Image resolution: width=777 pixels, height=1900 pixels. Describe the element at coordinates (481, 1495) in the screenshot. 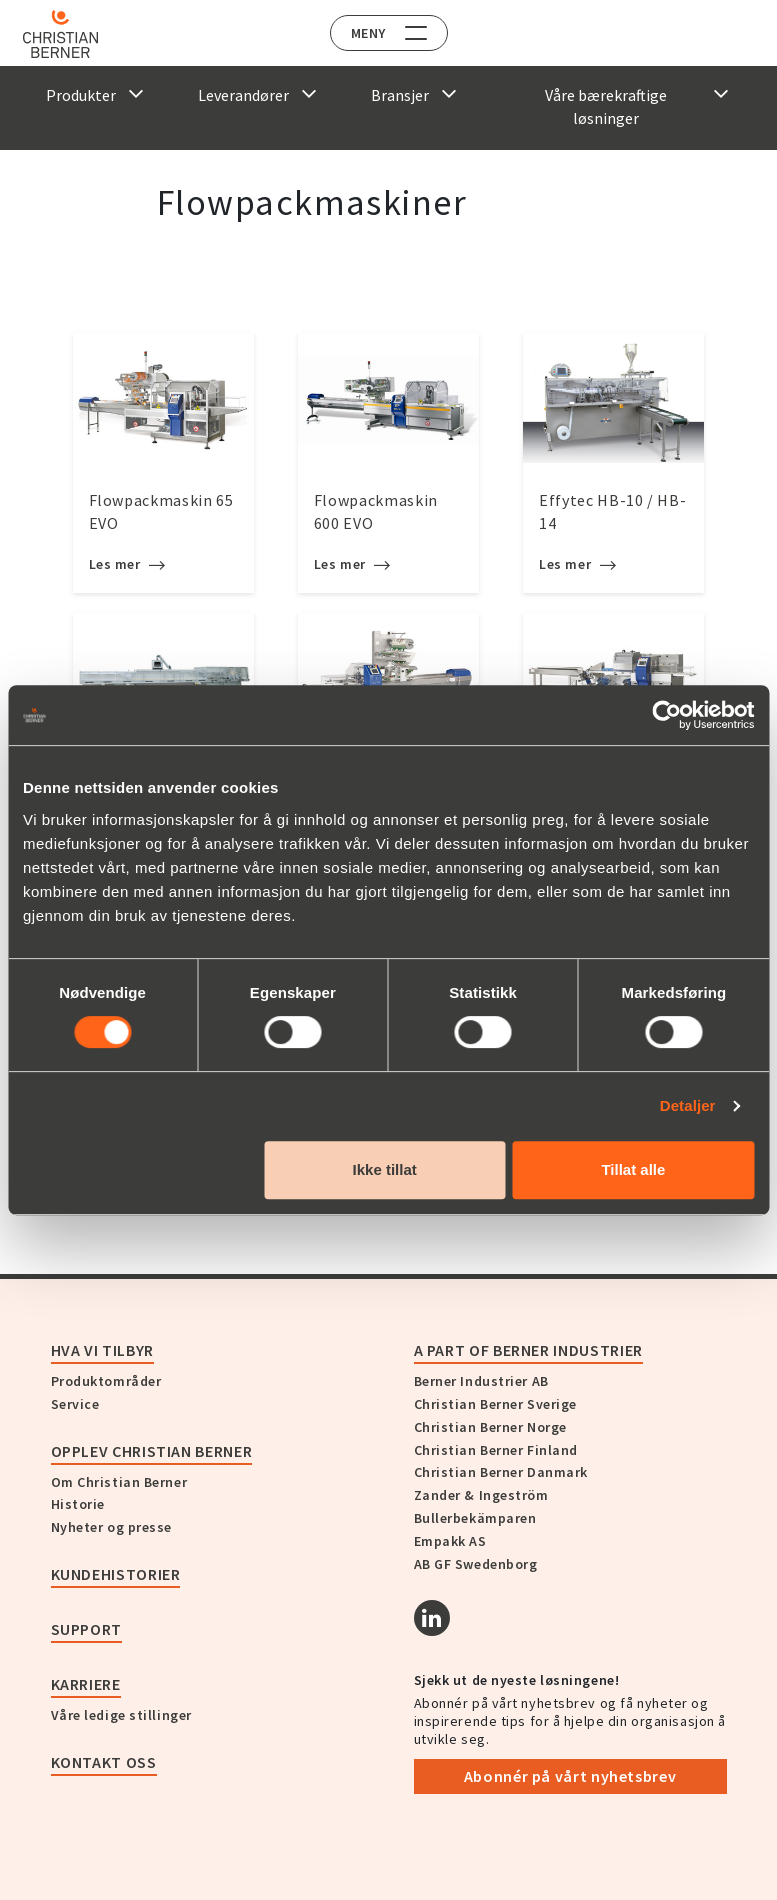

I see `Zander & Ingeström` at that location.